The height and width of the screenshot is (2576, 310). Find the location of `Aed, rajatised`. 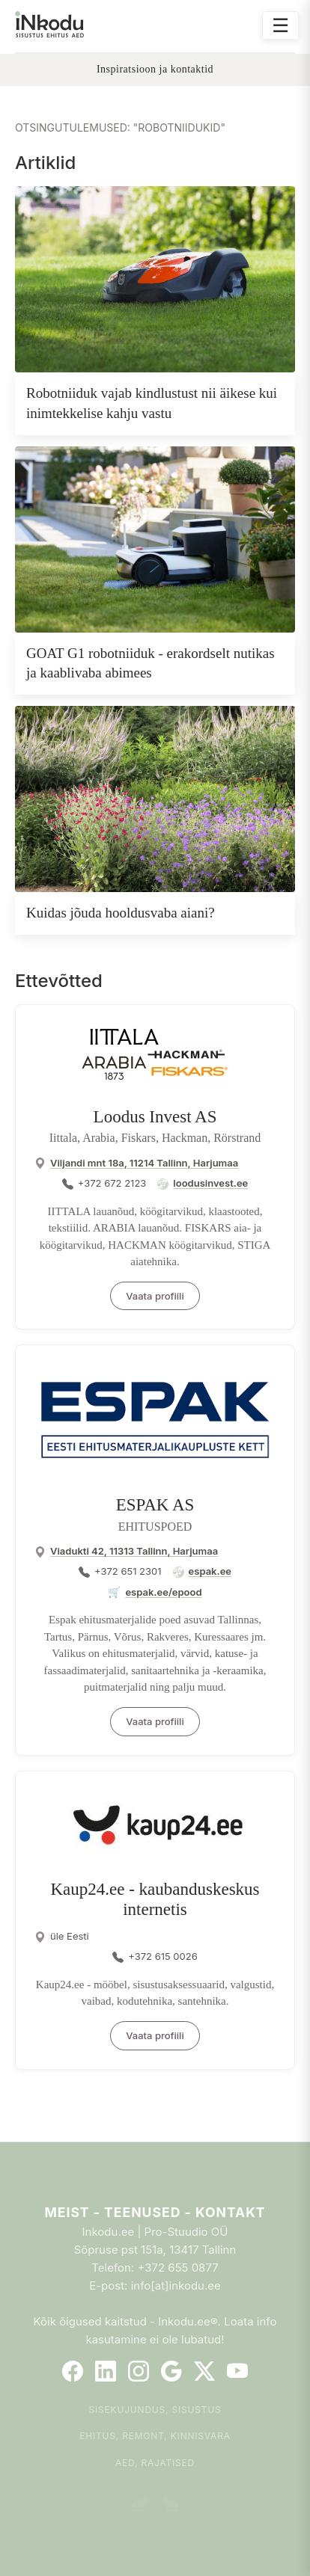

Aed, rajatised is located at coordinates (155, 2462).